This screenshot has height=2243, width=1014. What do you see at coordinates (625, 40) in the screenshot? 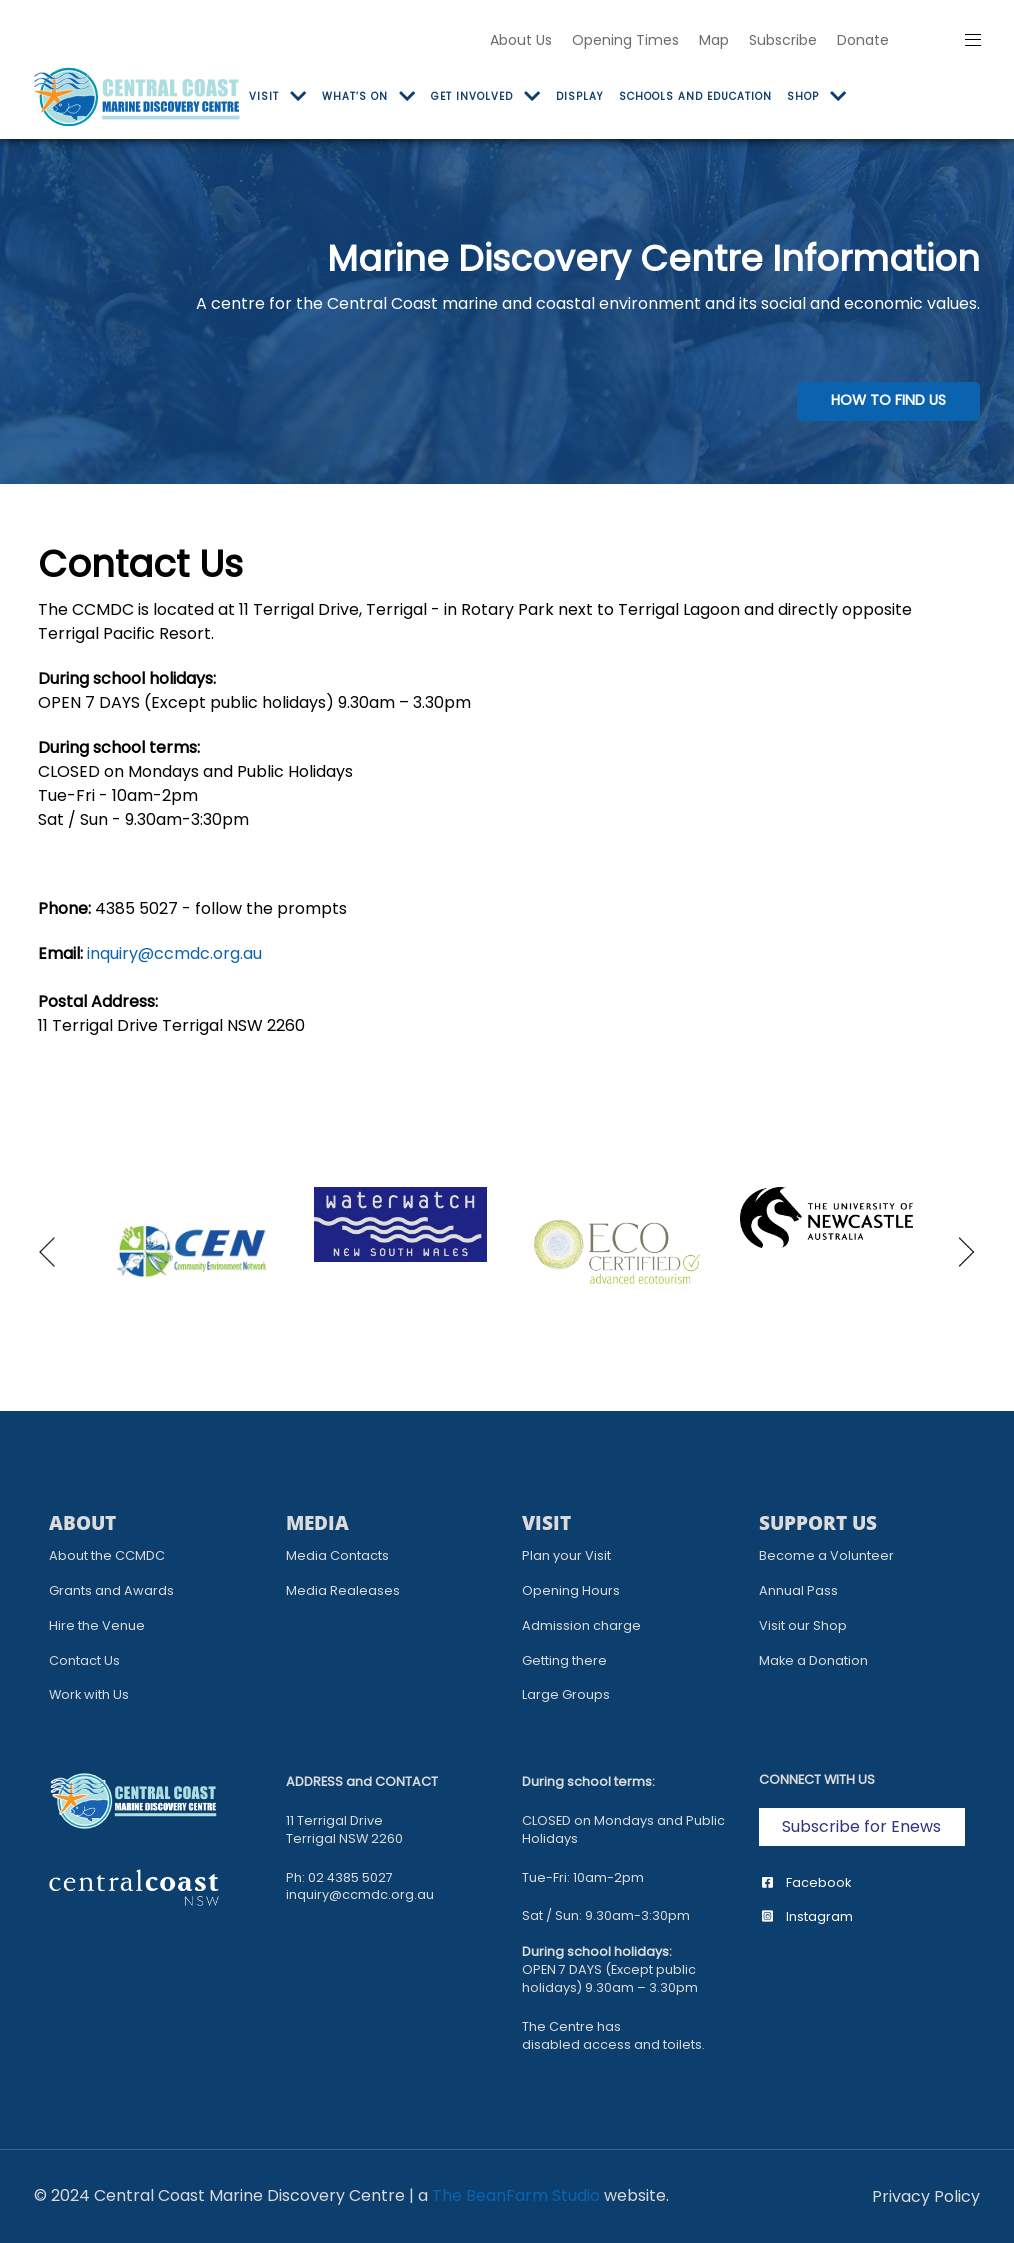
I see `Opening Times` at bounding box center [625, 40].